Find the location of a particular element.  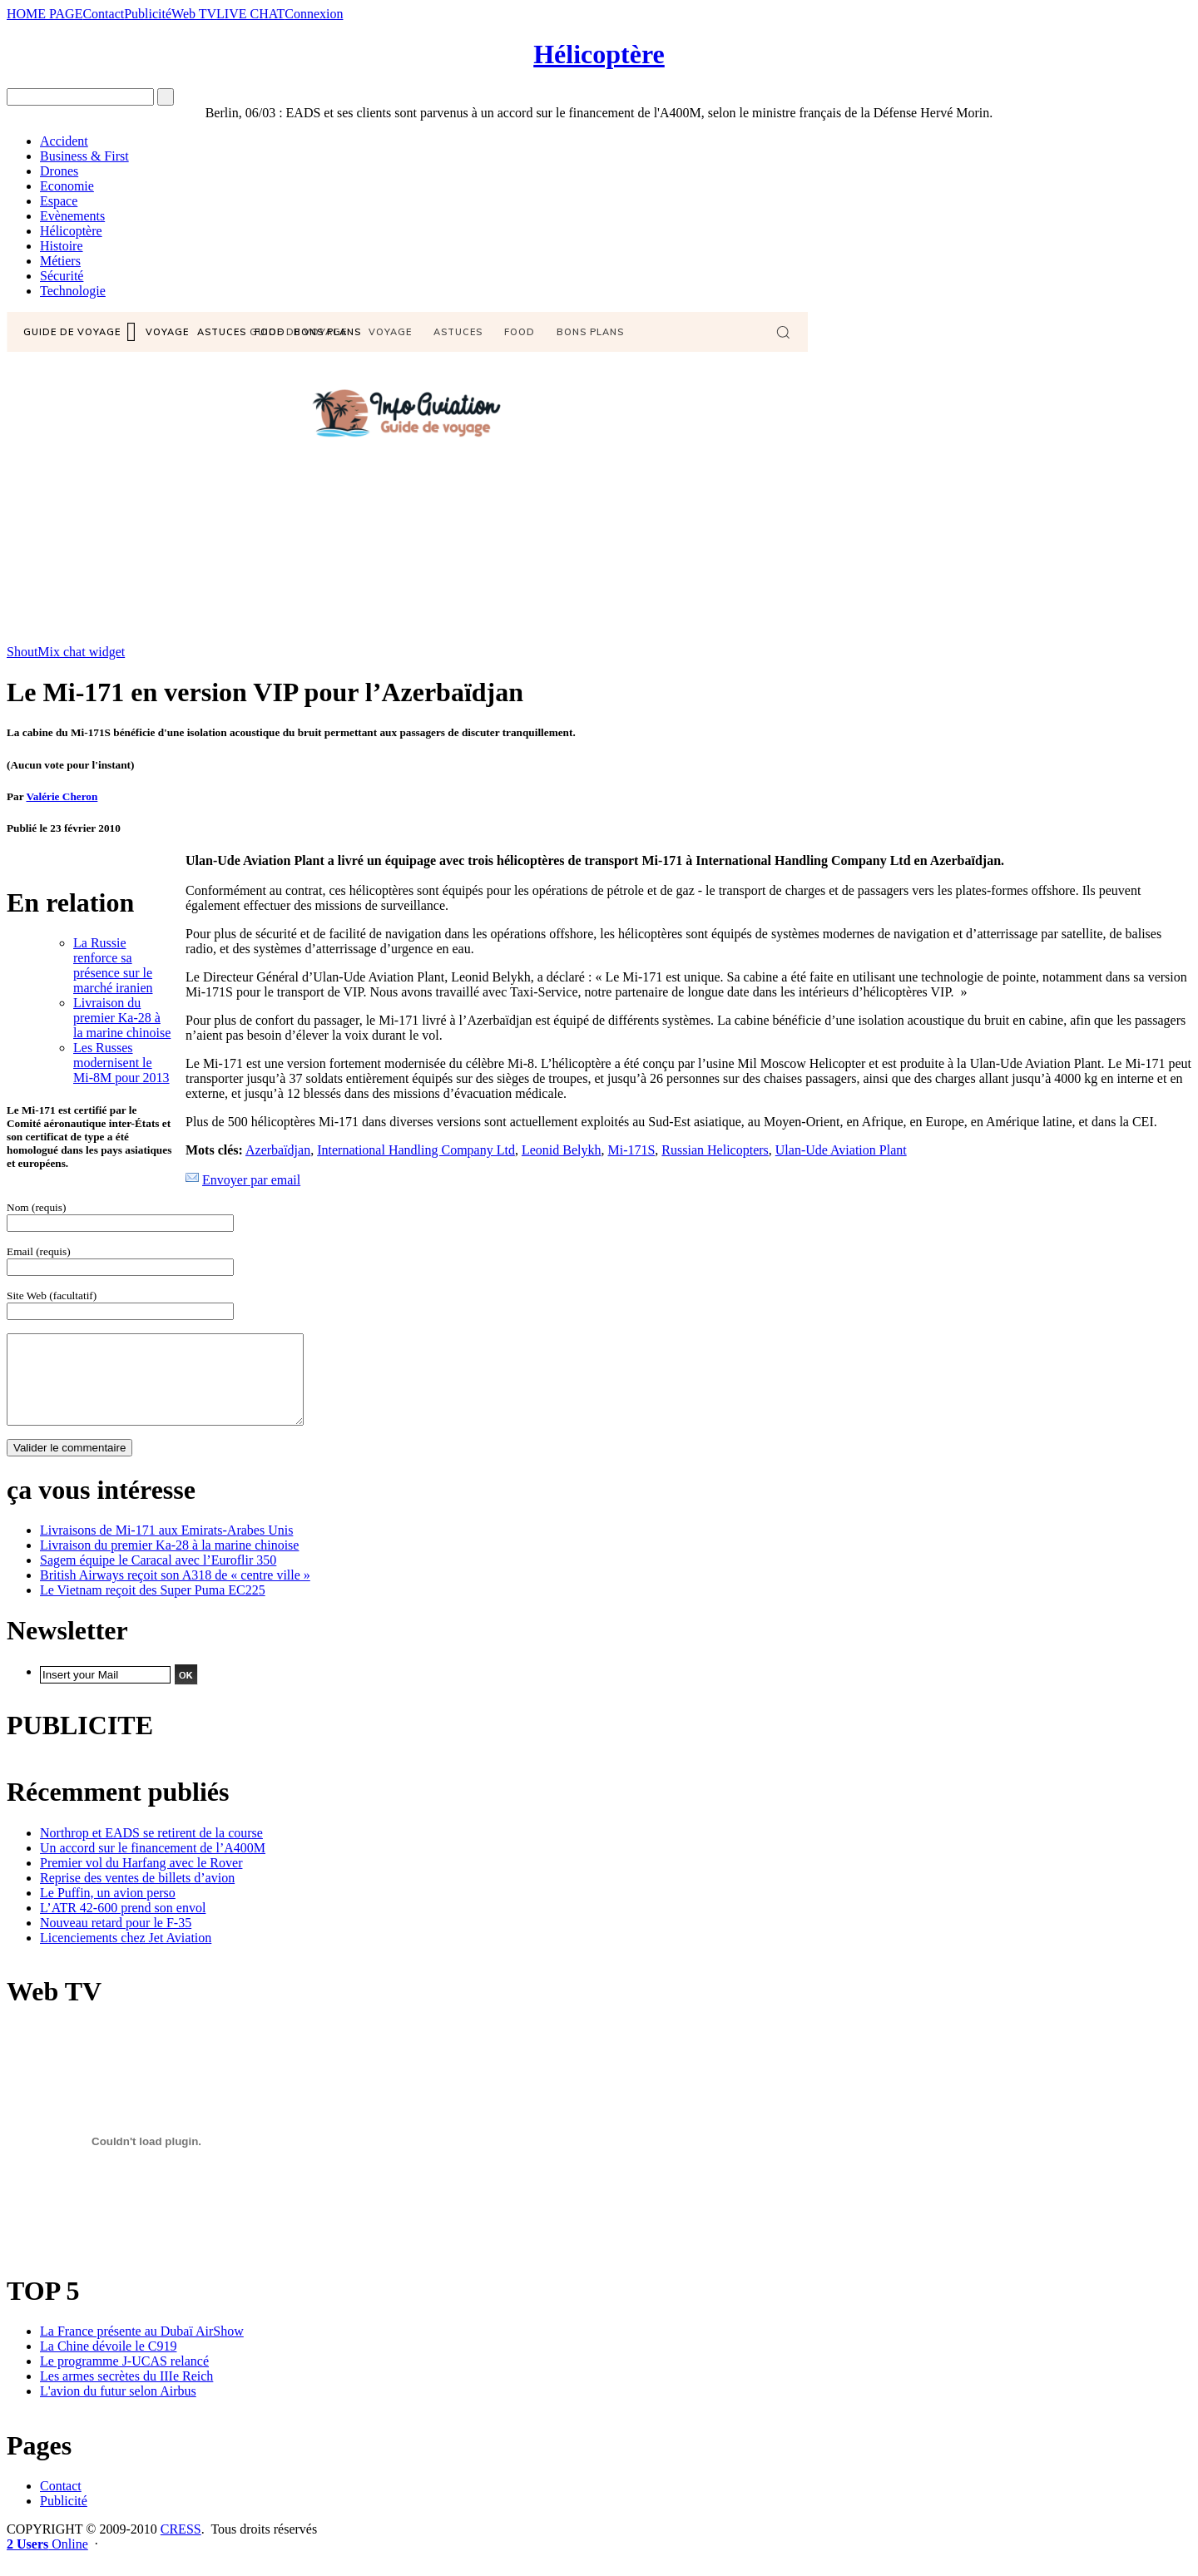

Drones is located at coordinates (59, 171).